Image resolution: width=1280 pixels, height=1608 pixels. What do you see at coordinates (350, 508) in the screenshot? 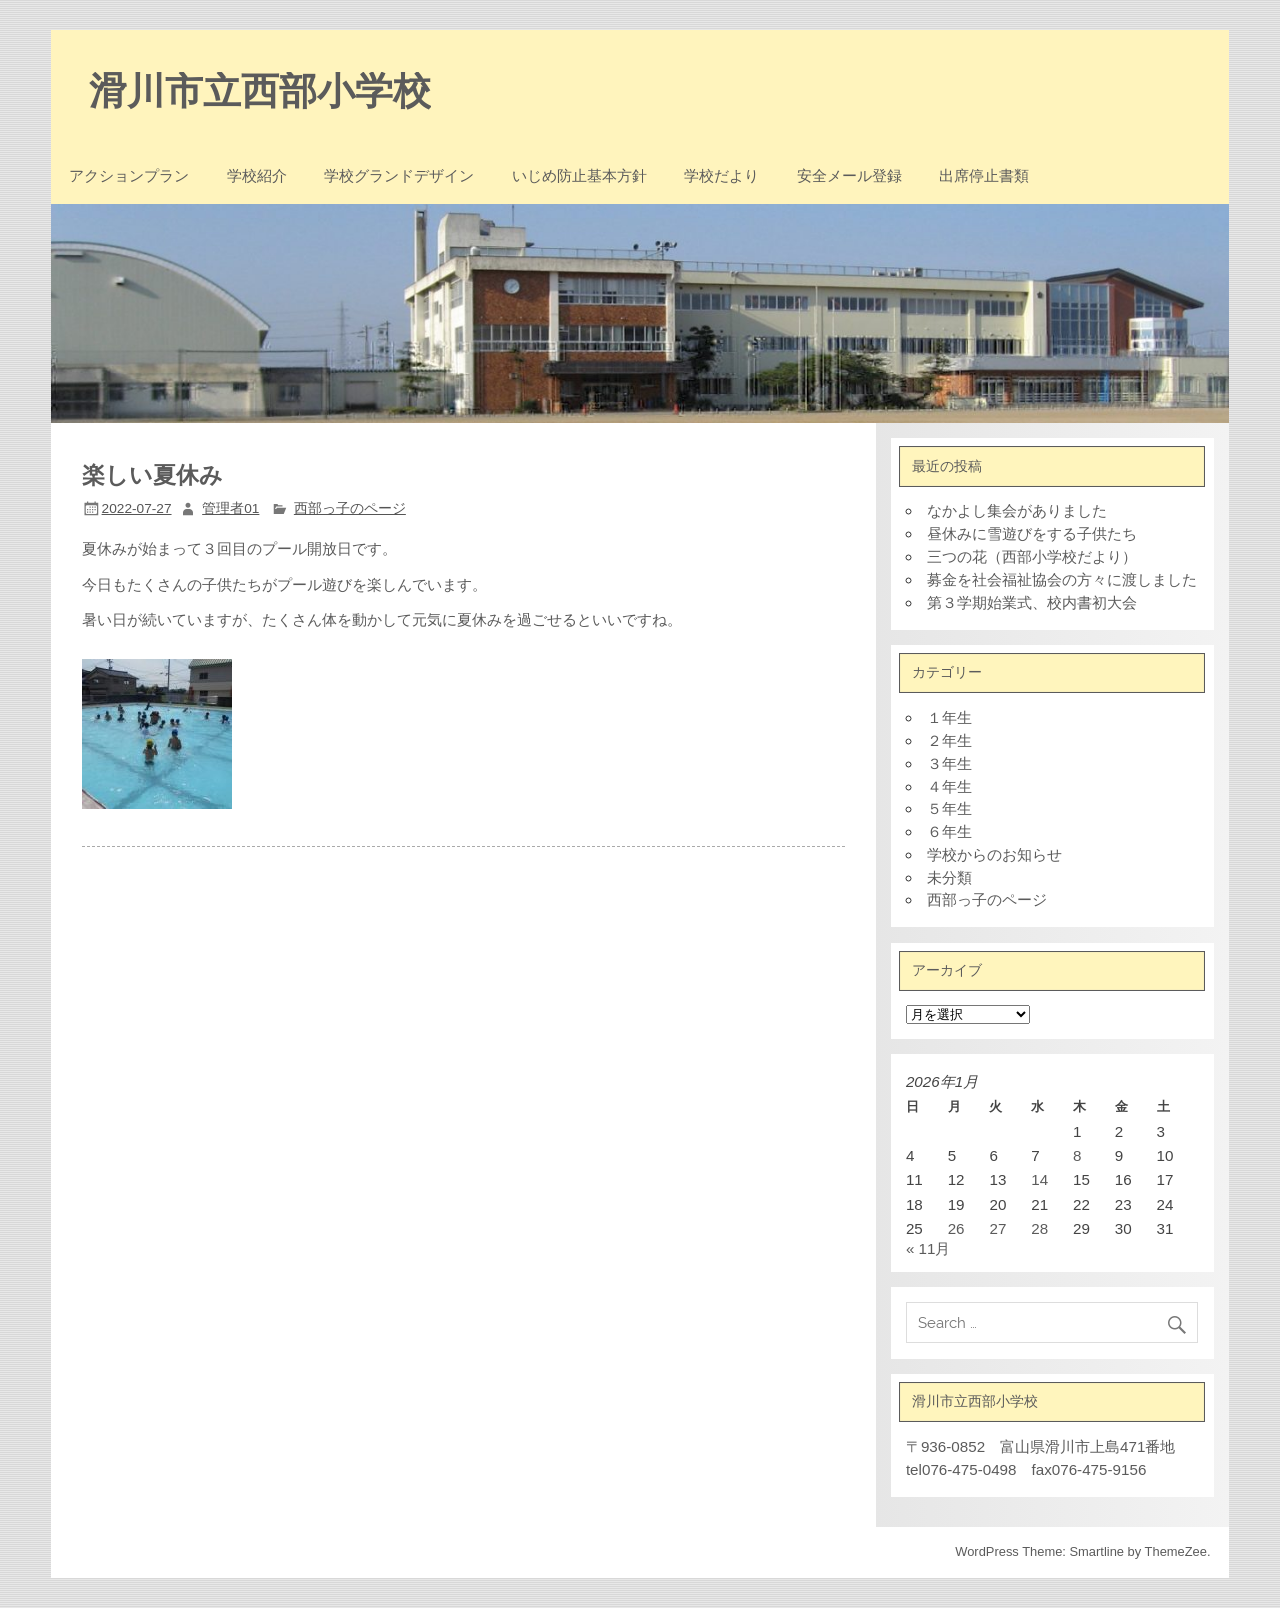
I see `西部っ子のページ` at bounding box center [350, 508].